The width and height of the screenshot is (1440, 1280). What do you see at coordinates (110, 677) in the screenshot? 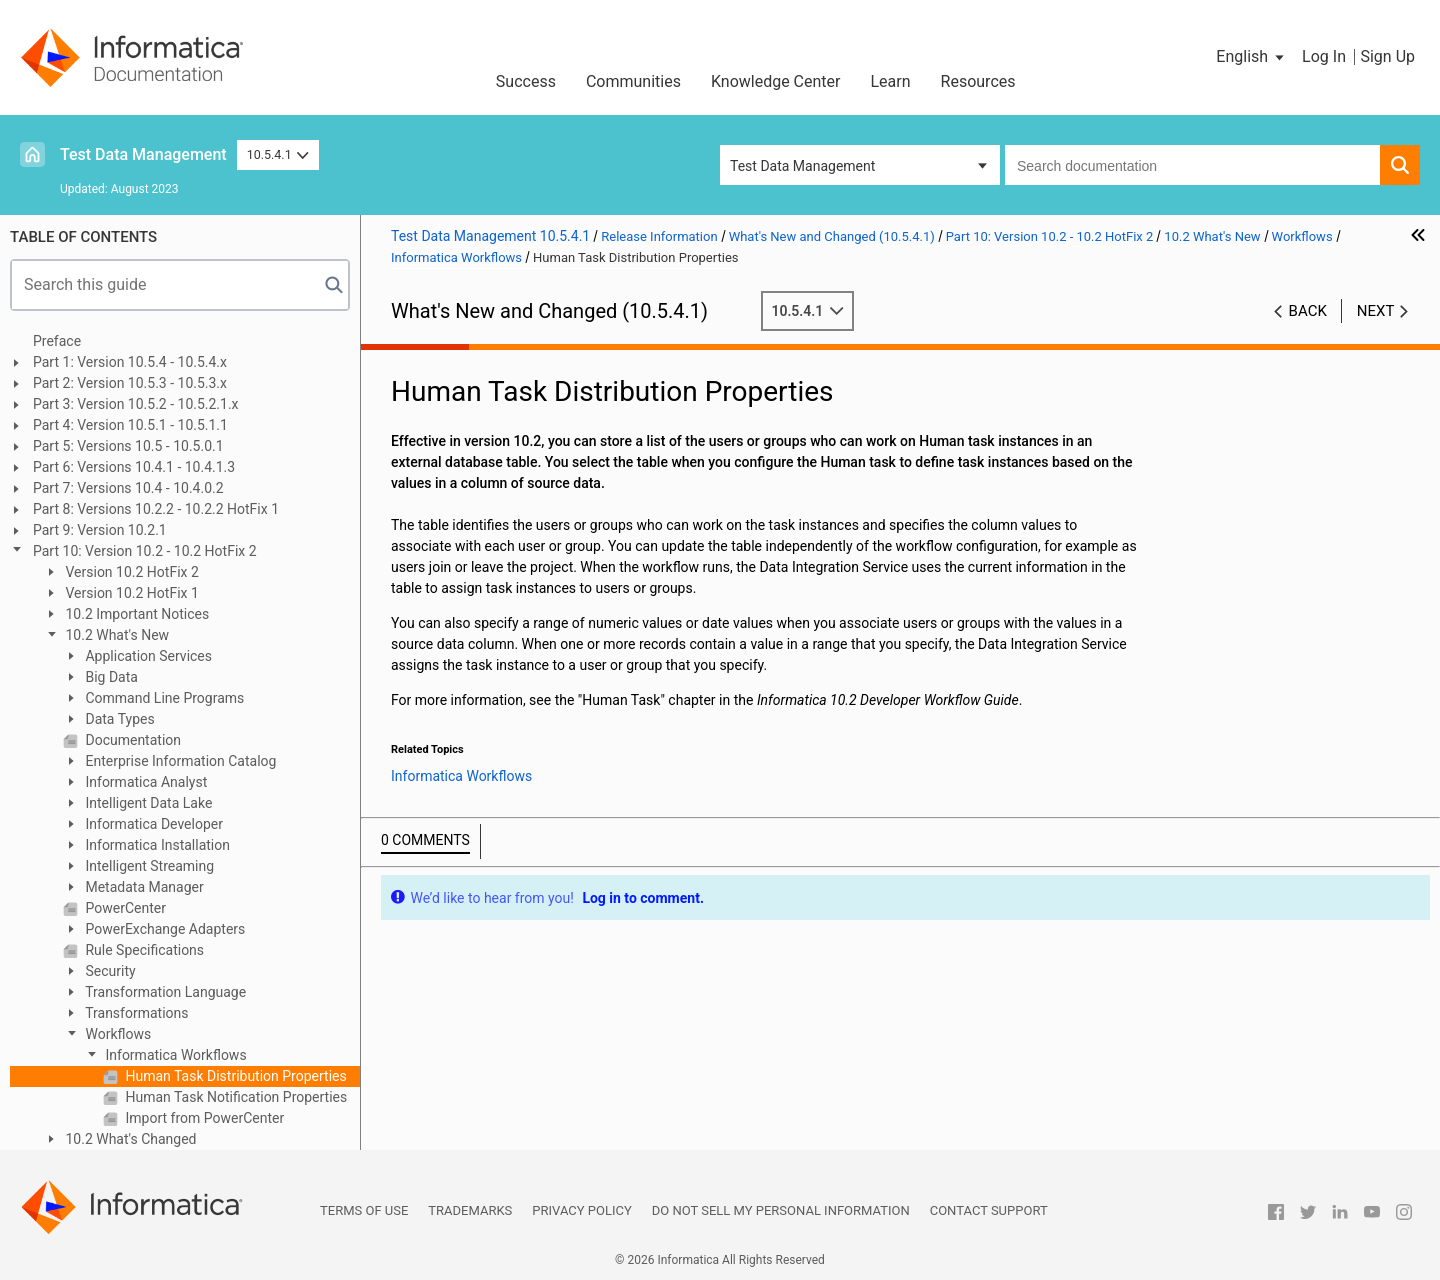
I see `Big Data` at bounding box center [110, 677].